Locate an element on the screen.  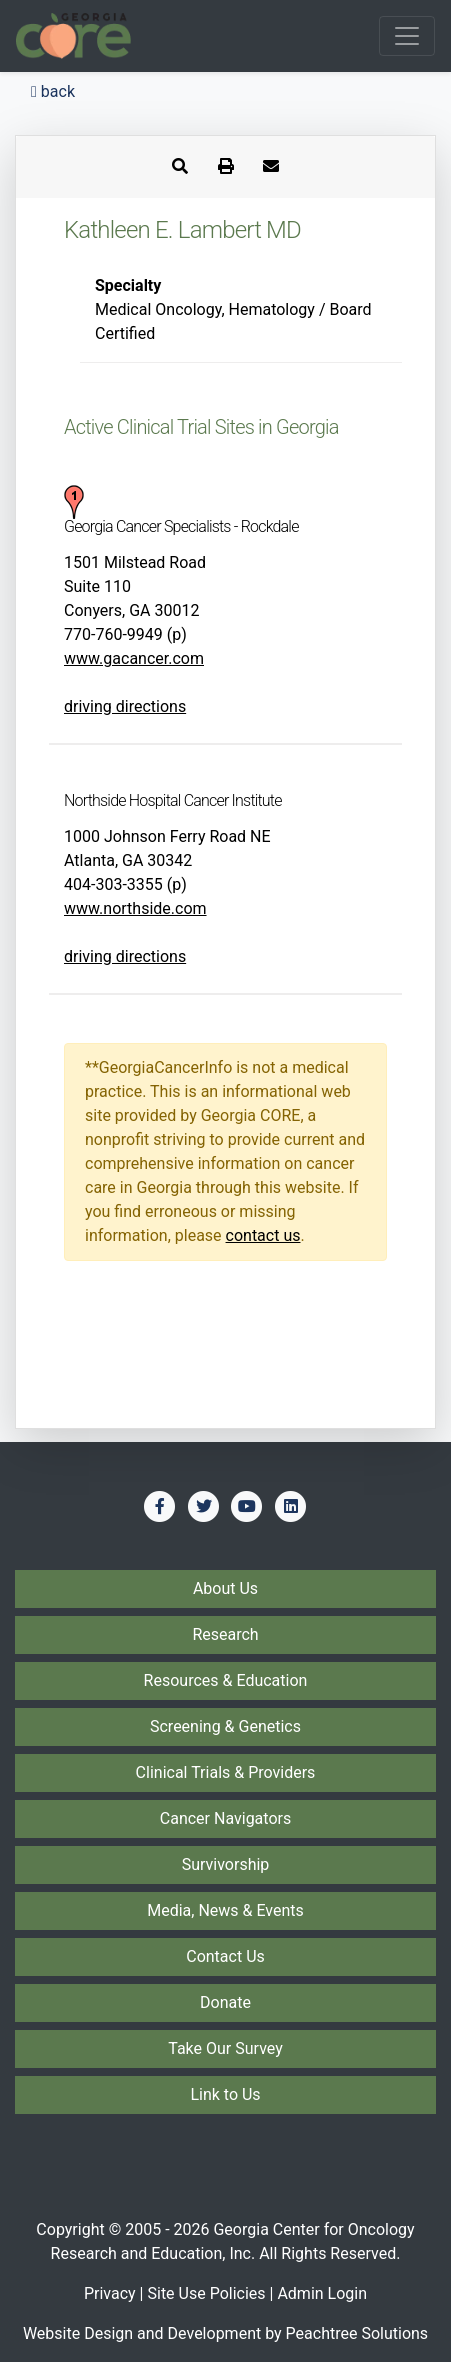
[Find us on YouTube] is located at coordinates (247, 1506).